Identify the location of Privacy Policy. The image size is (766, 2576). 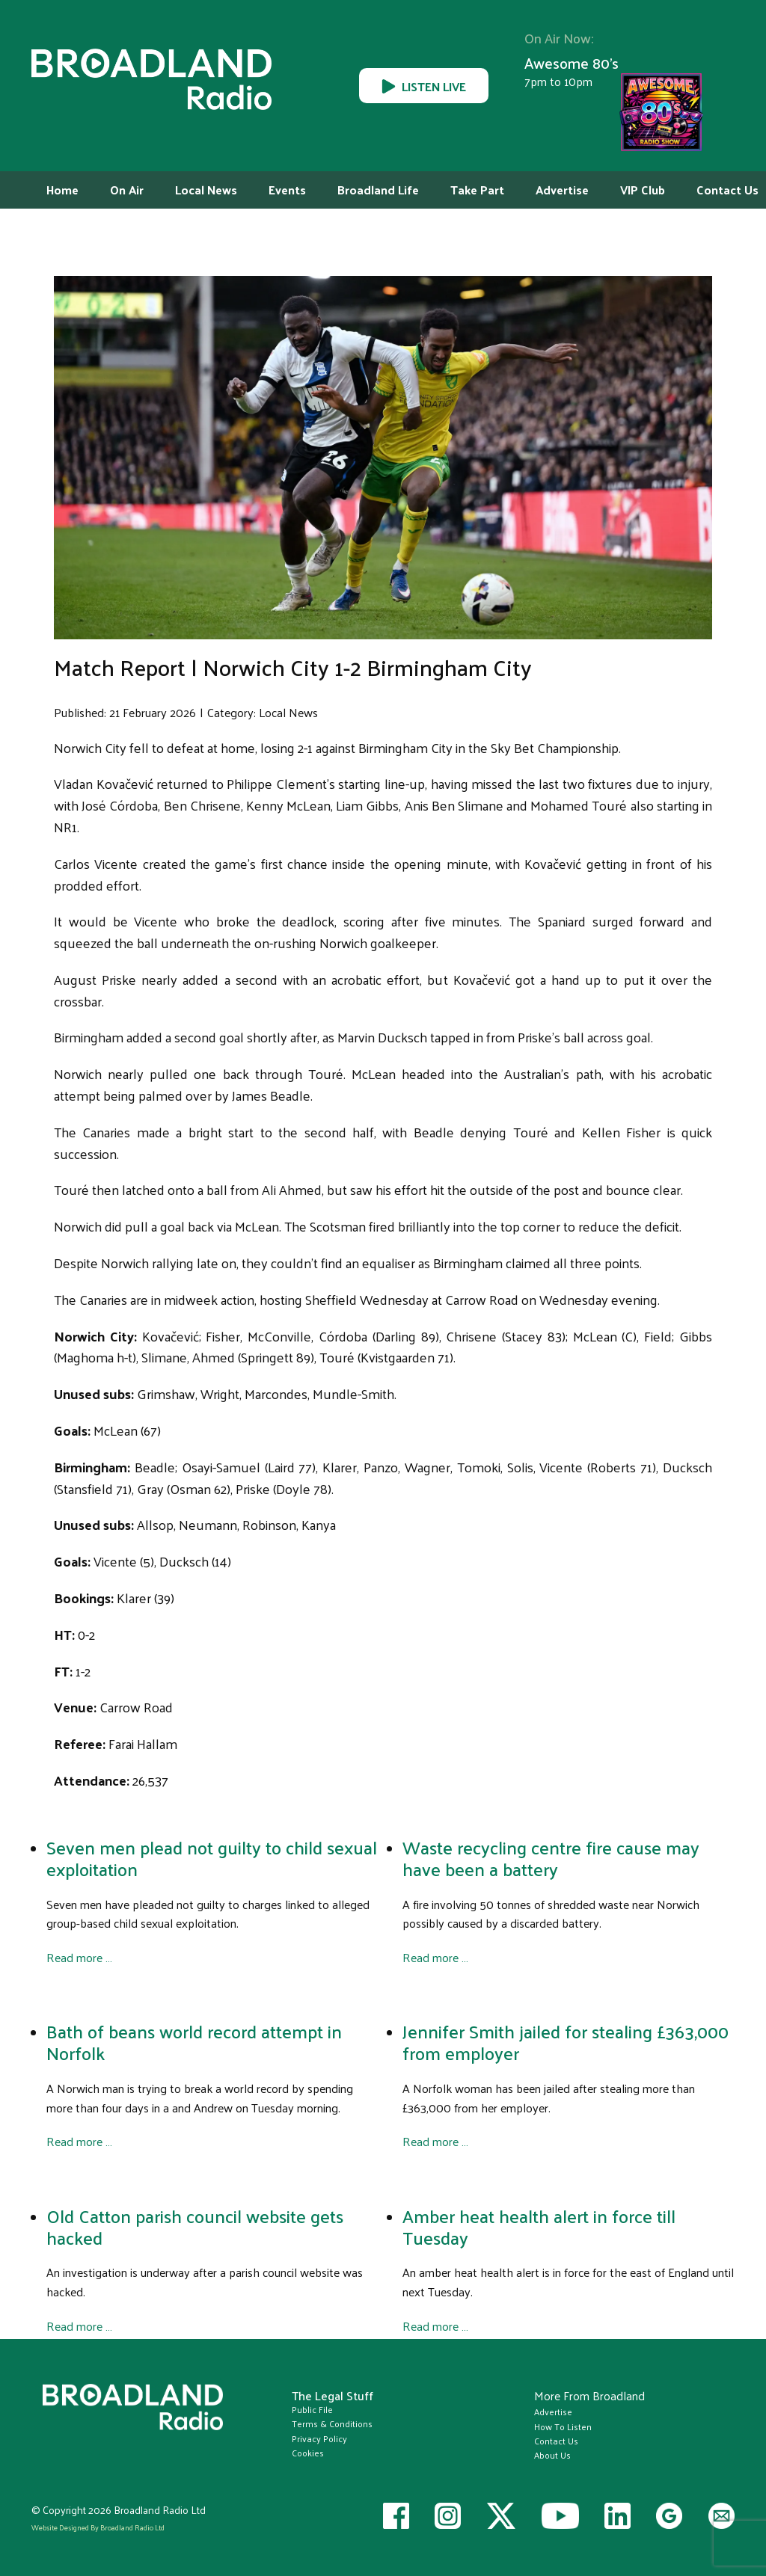
(319, 2438).